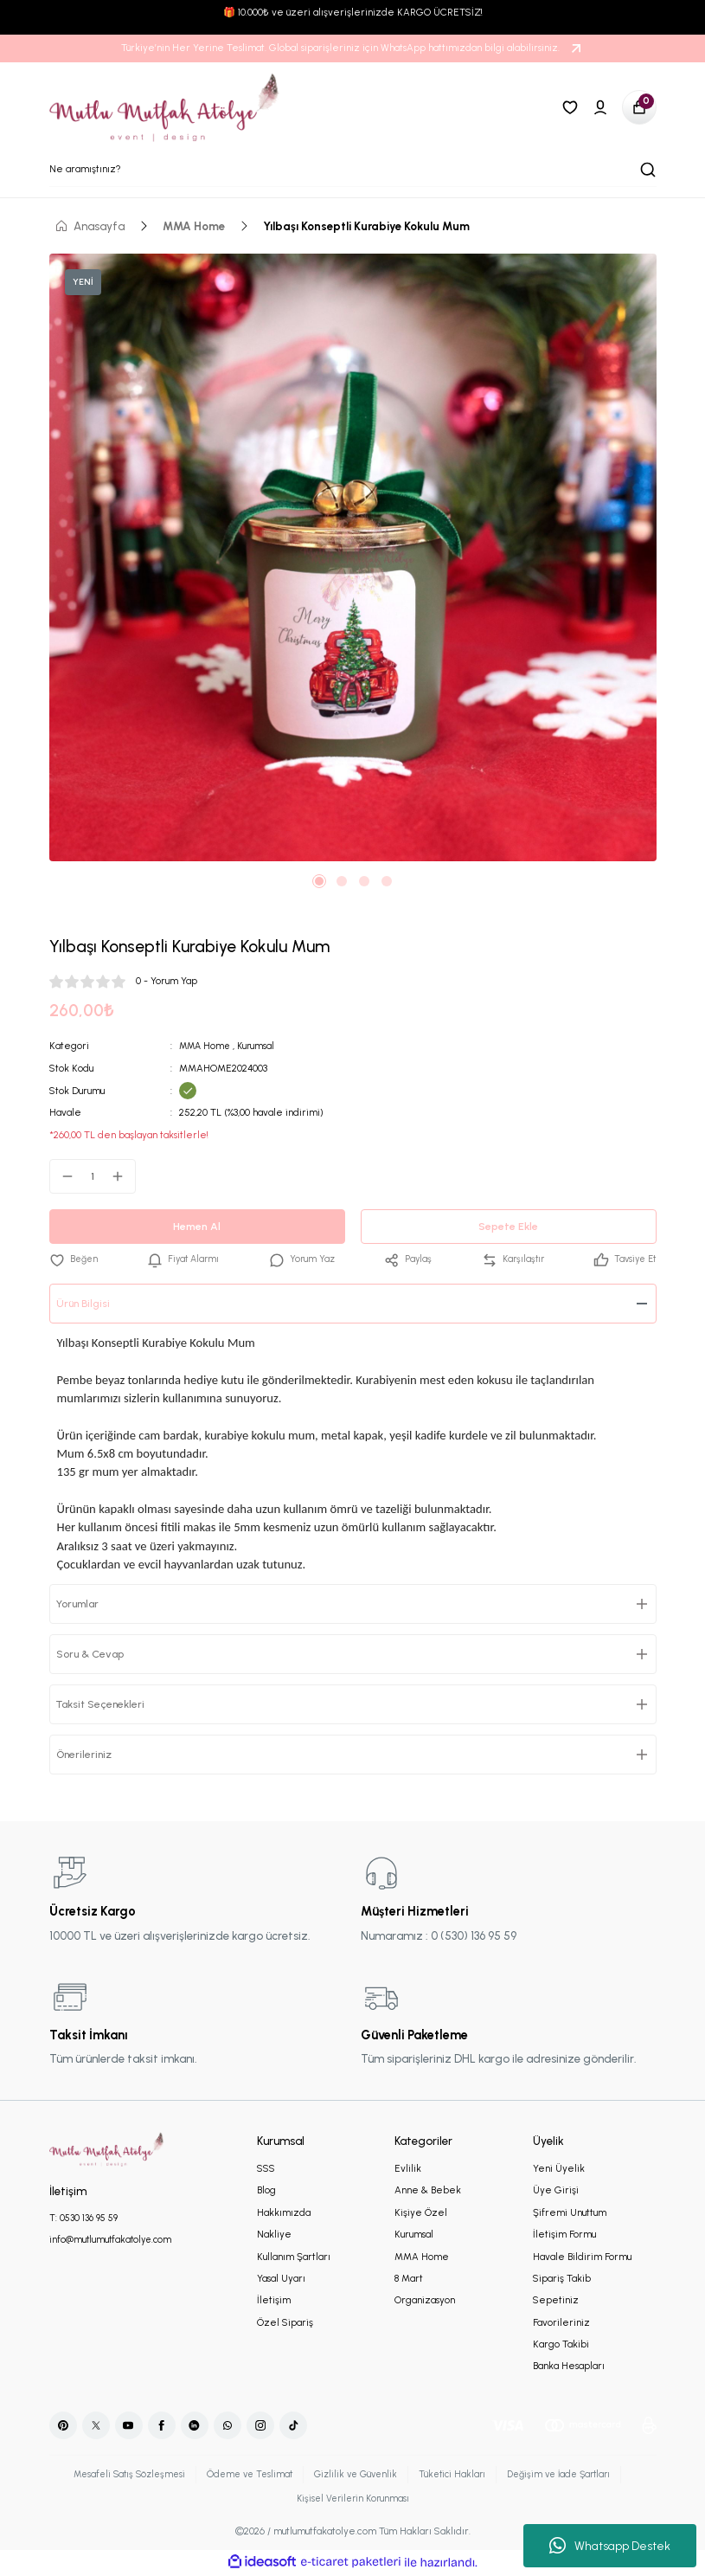 The image size is (705, 2576). What do you see at coordinates (281, 2279) in the screenshot?
I see `Yasal Uyarı` at bounding box center [281, 2279].